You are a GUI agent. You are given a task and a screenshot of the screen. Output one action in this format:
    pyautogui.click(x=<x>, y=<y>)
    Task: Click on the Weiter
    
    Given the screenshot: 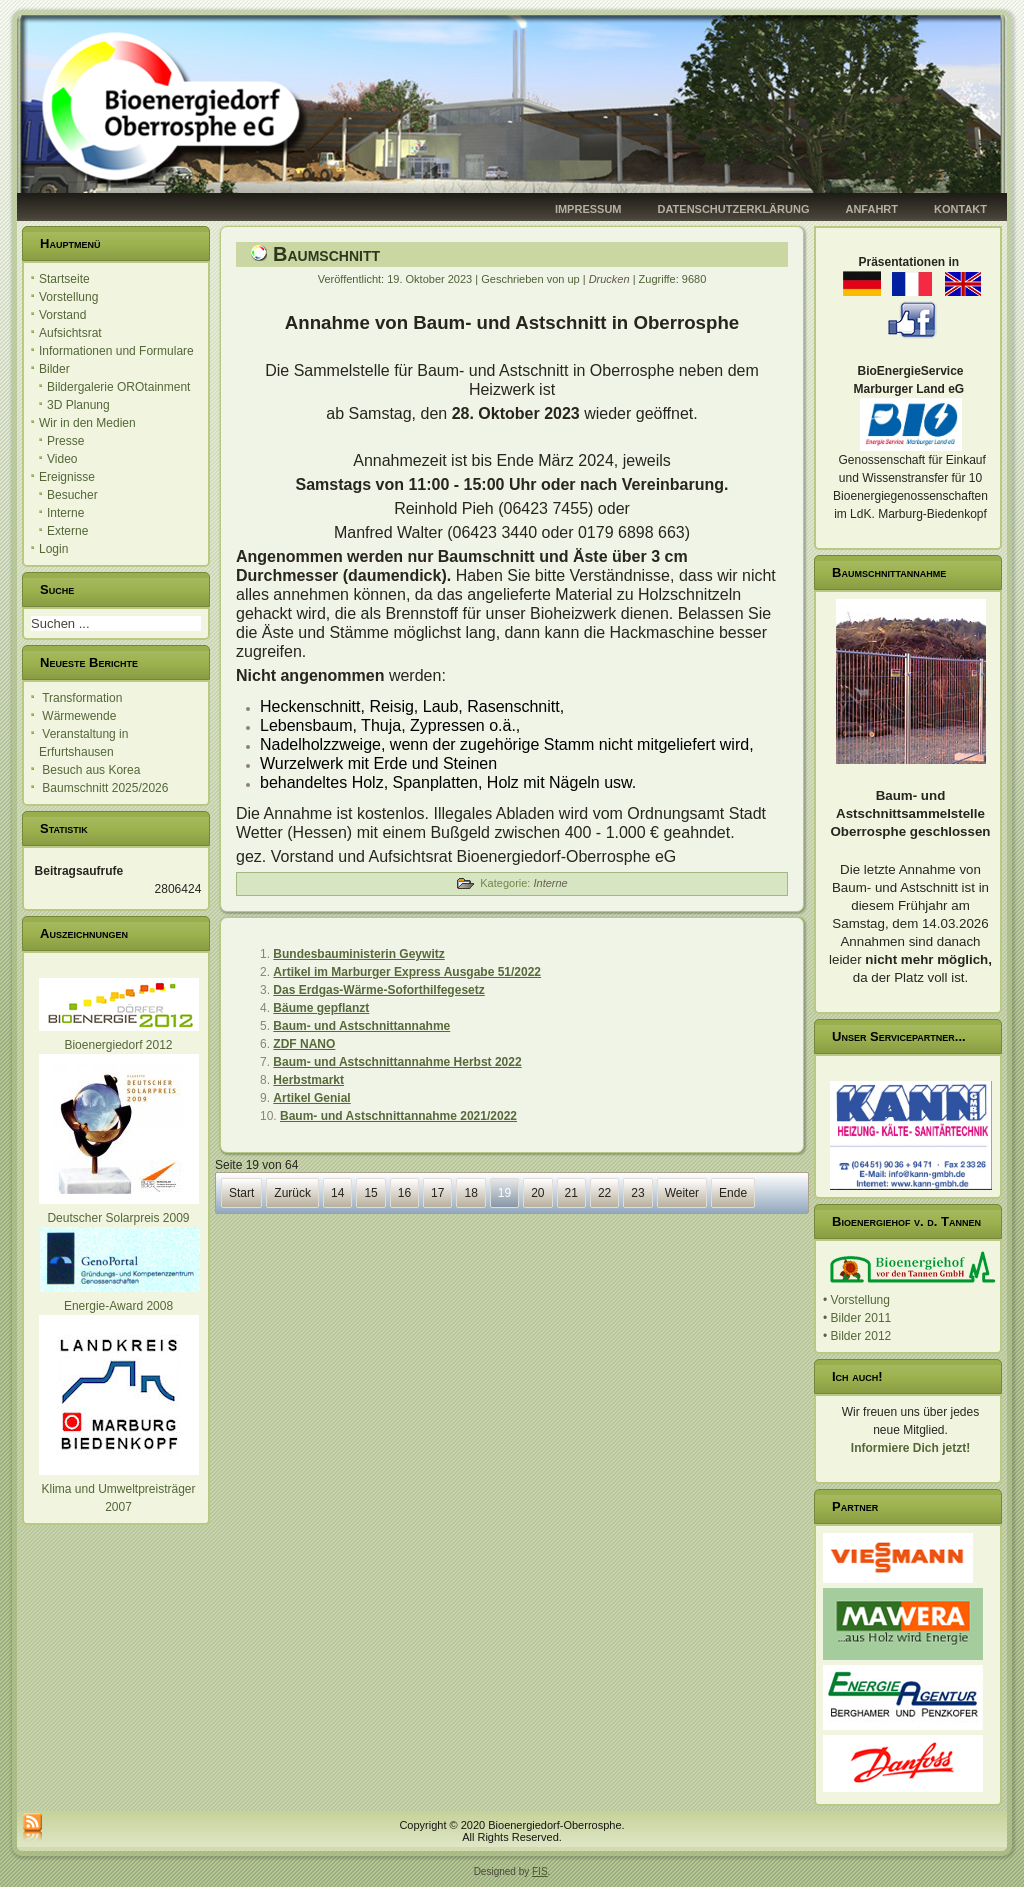 What is the action you would take?
    pyautogui.click(x=682, y=1193)
    